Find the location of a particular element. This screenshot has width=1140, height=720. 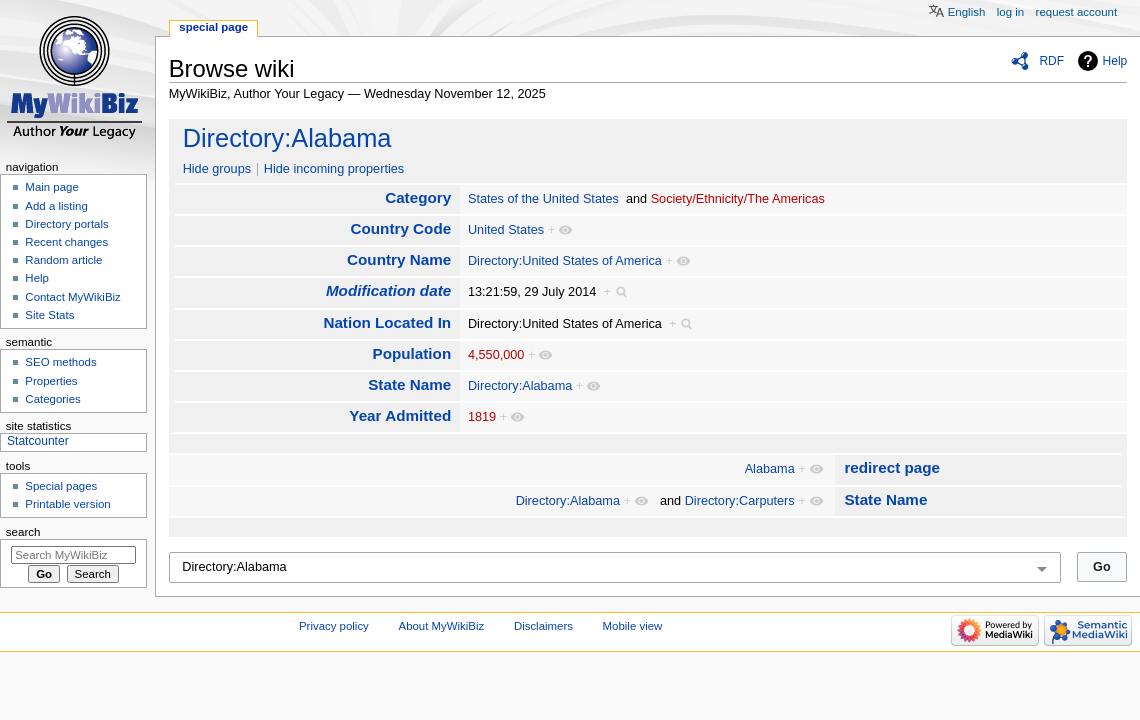

Directory:United States of America is located at coordinates (565, 261).